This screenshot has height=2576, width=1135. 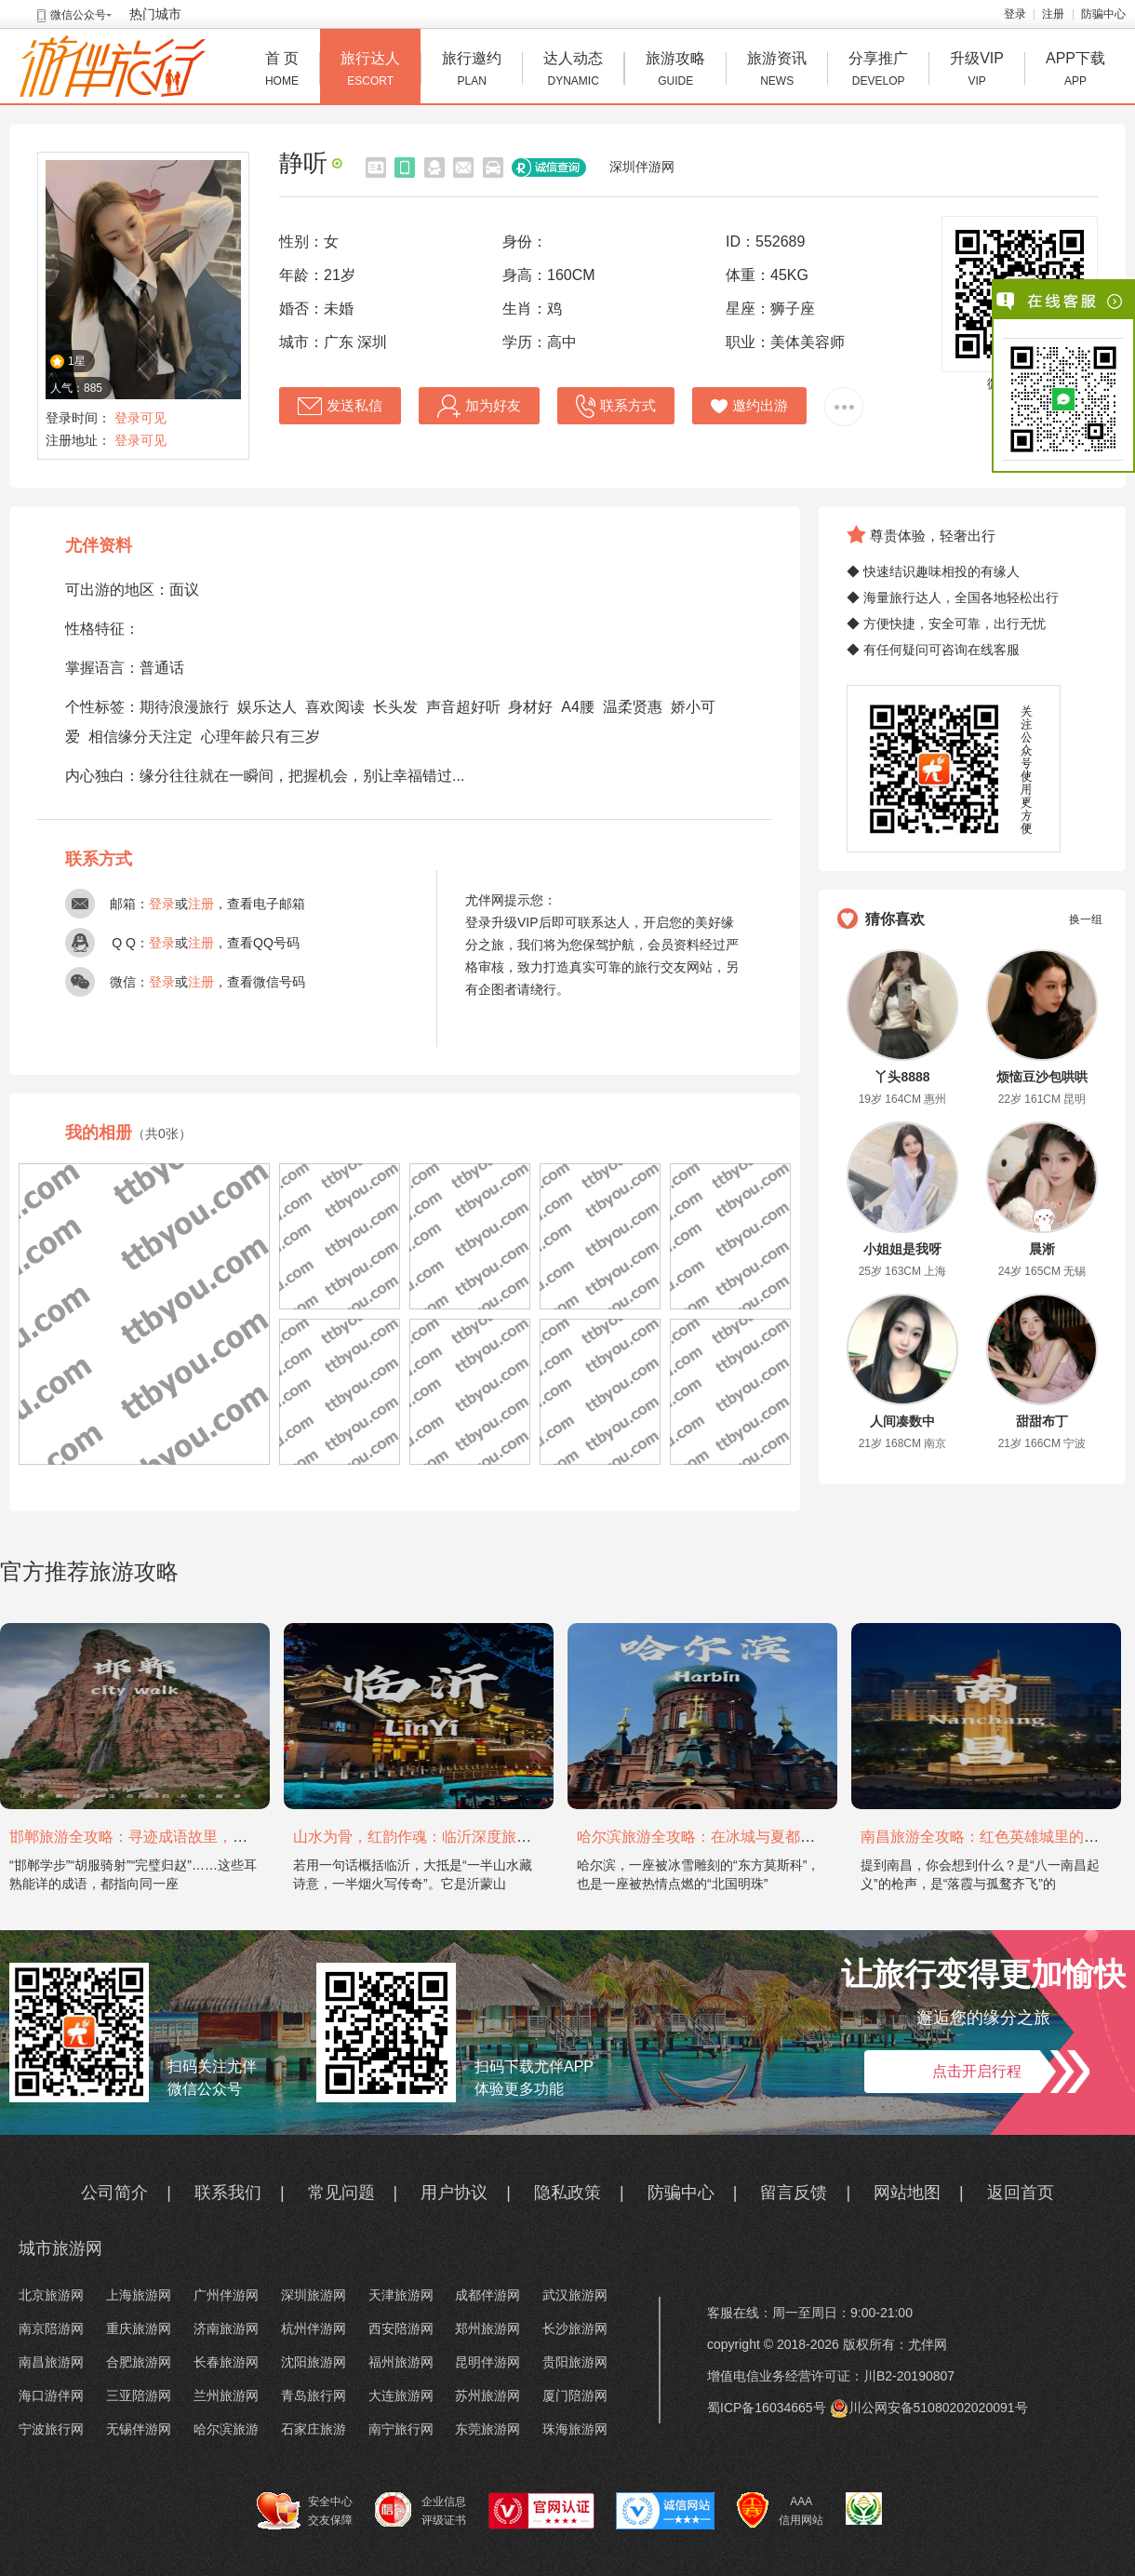 What do you see at coordinates (226, 2395) in the screenshot?
I see `兰州旅游网` at bounding box center [226, 2395].